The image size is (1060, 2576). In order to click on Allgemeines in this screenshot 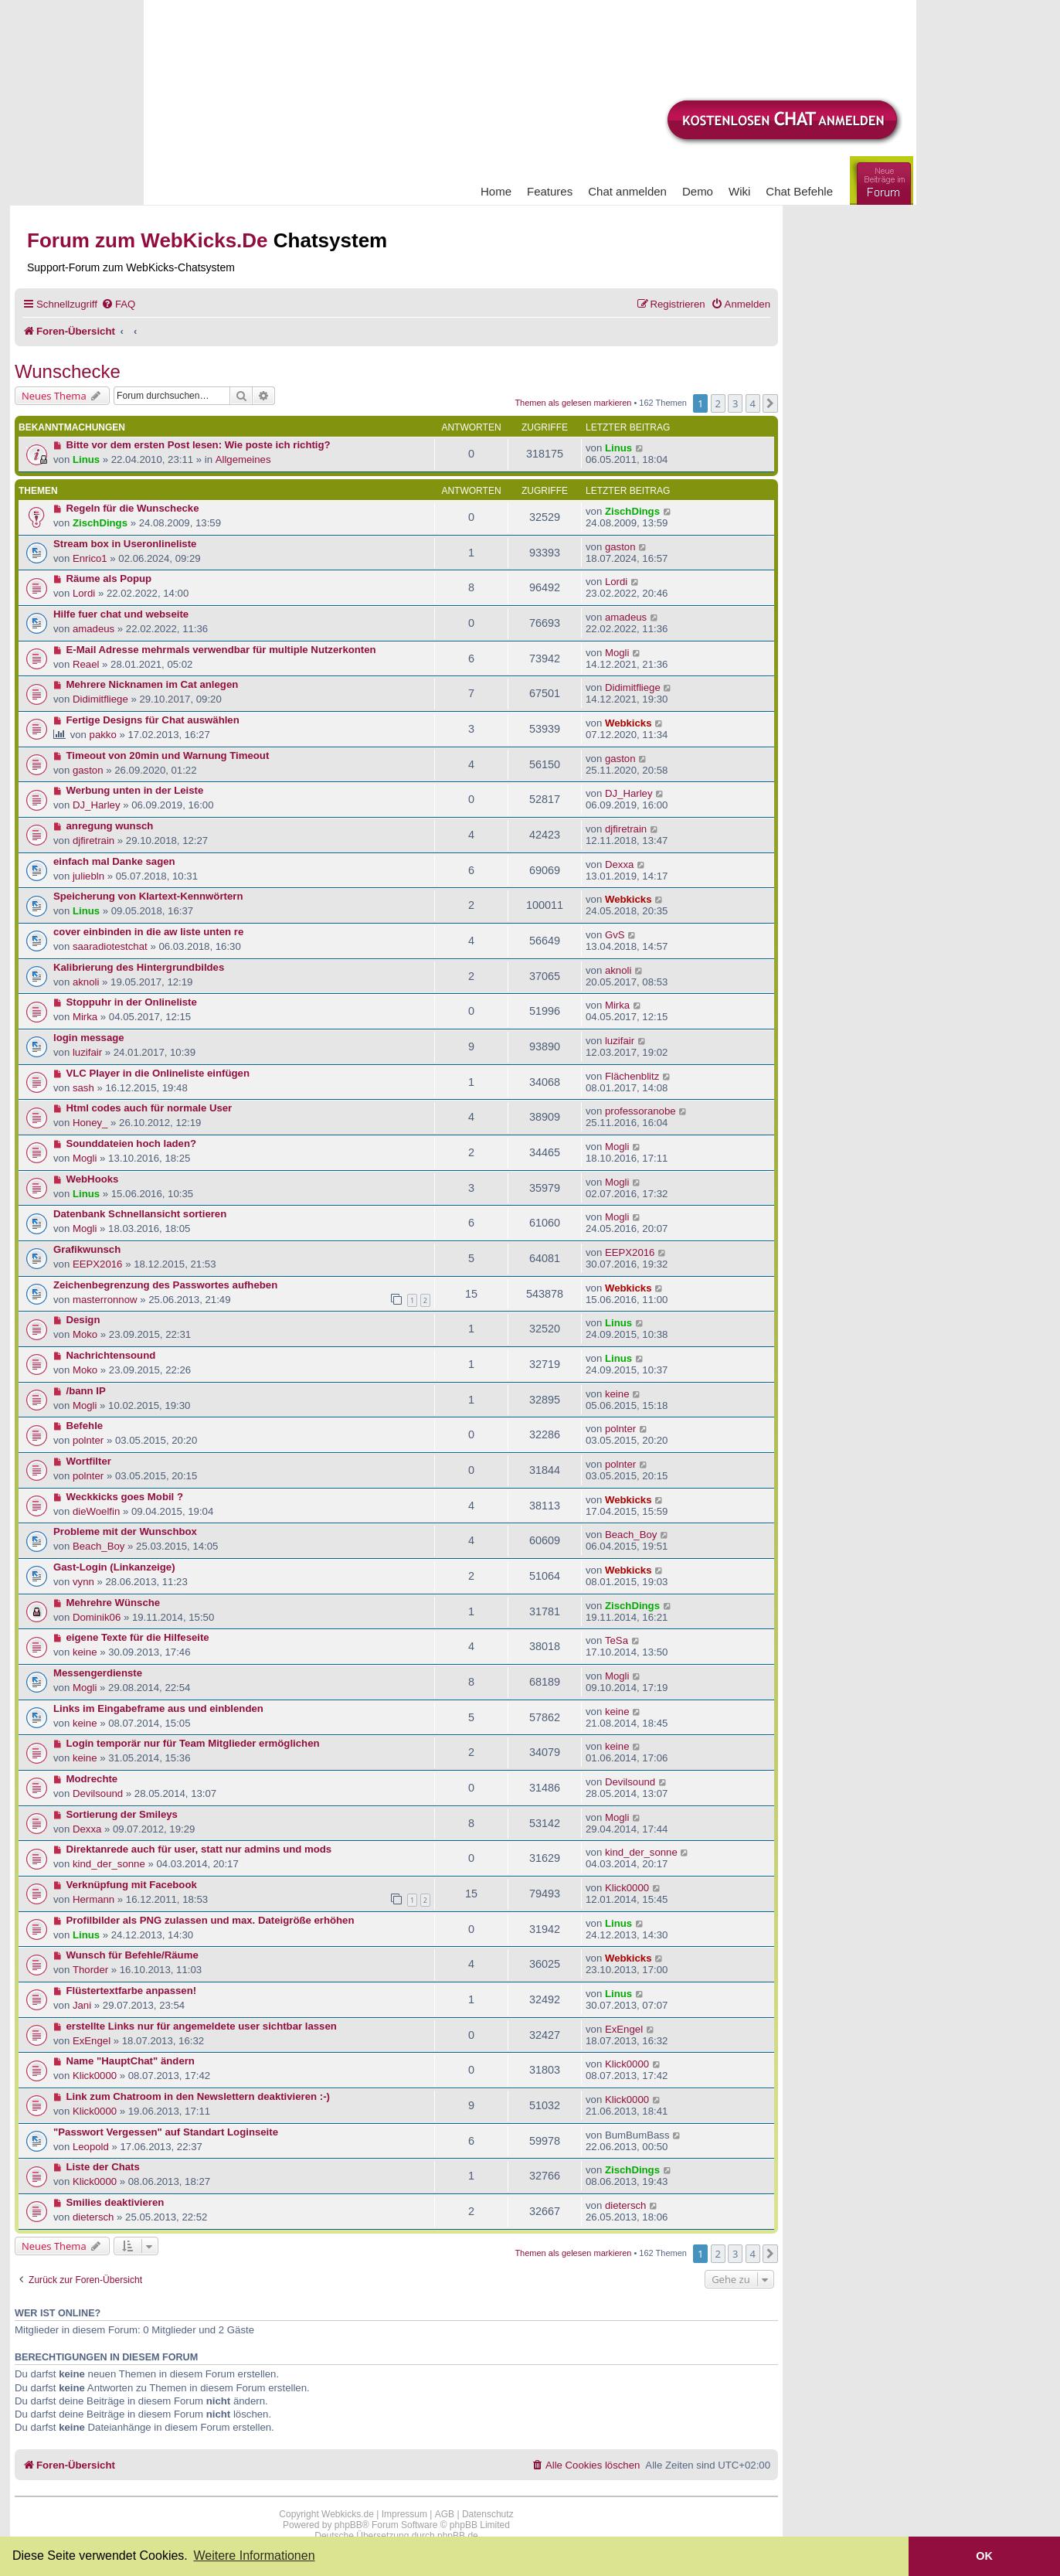, I will do `click(243, 459)`.